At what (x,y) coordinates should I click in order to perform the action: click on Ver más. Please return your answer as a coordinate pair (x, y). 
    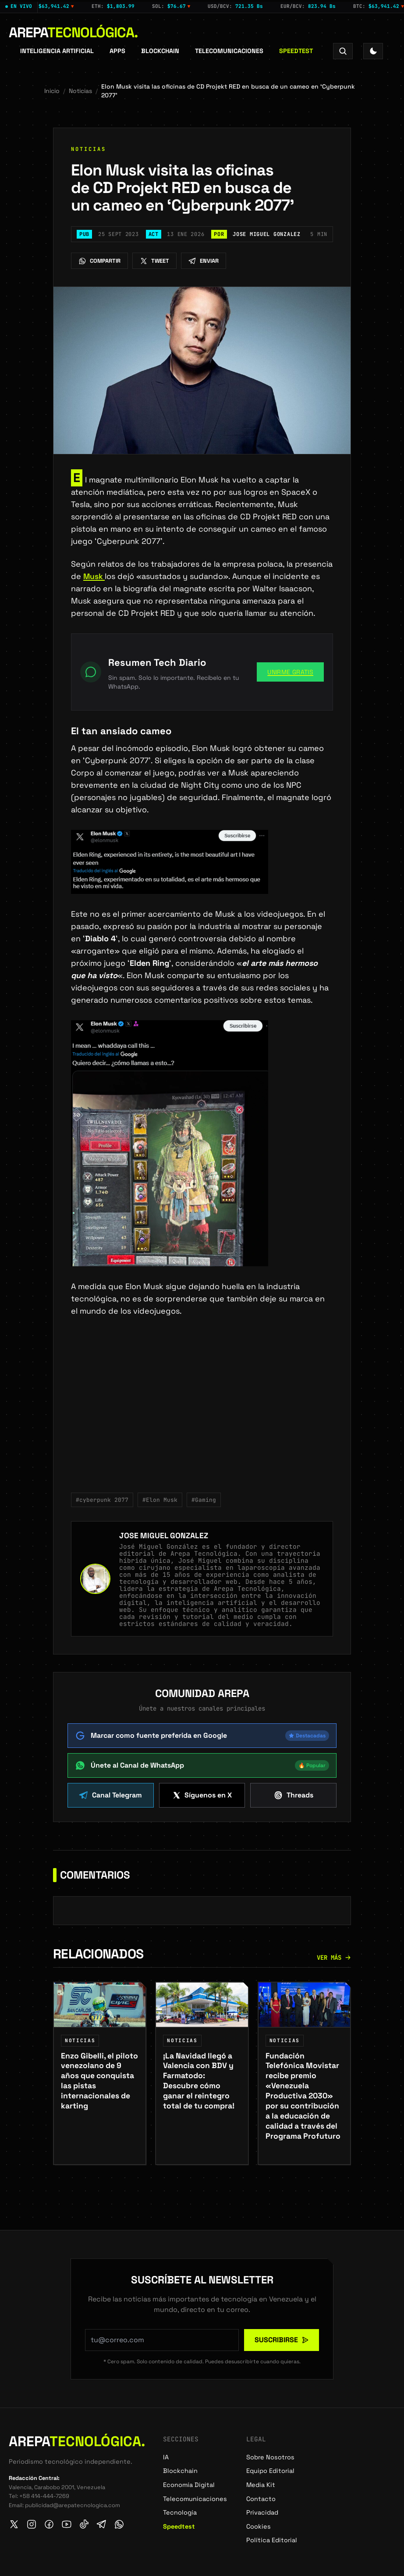
    Looking at the image, I should click on (334, 1965).